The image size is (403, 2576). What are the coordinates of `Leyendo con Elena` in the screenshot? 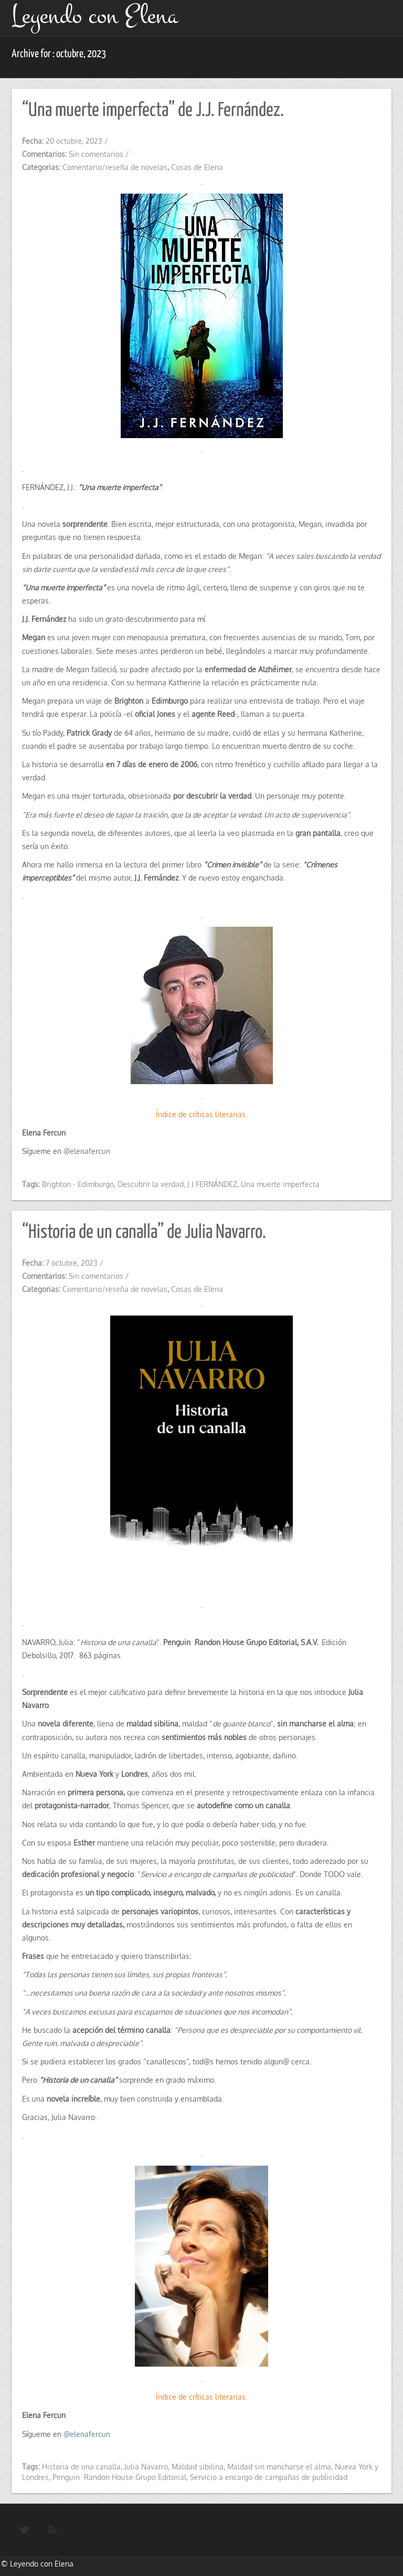 It's located at (41, 2563).